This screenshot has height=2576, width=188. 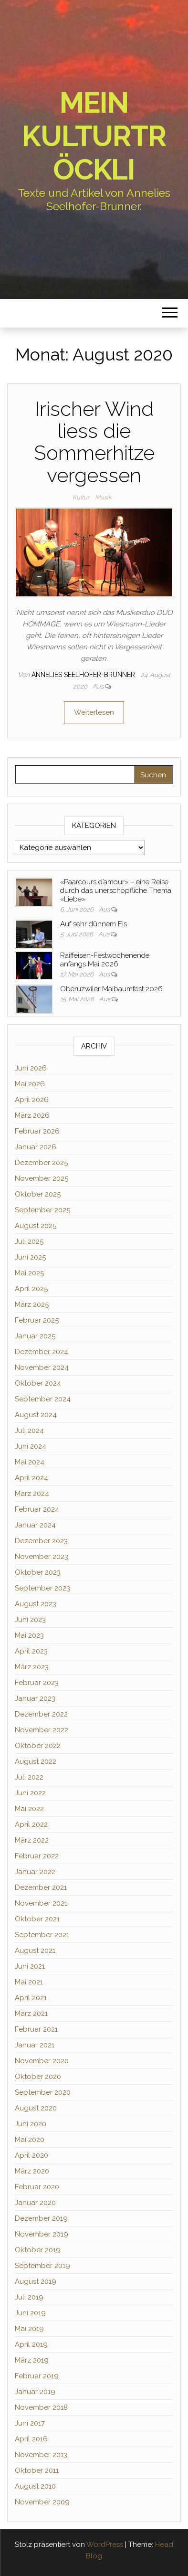 I want to click on Dezember 2025, so click(x=41, y=1162).